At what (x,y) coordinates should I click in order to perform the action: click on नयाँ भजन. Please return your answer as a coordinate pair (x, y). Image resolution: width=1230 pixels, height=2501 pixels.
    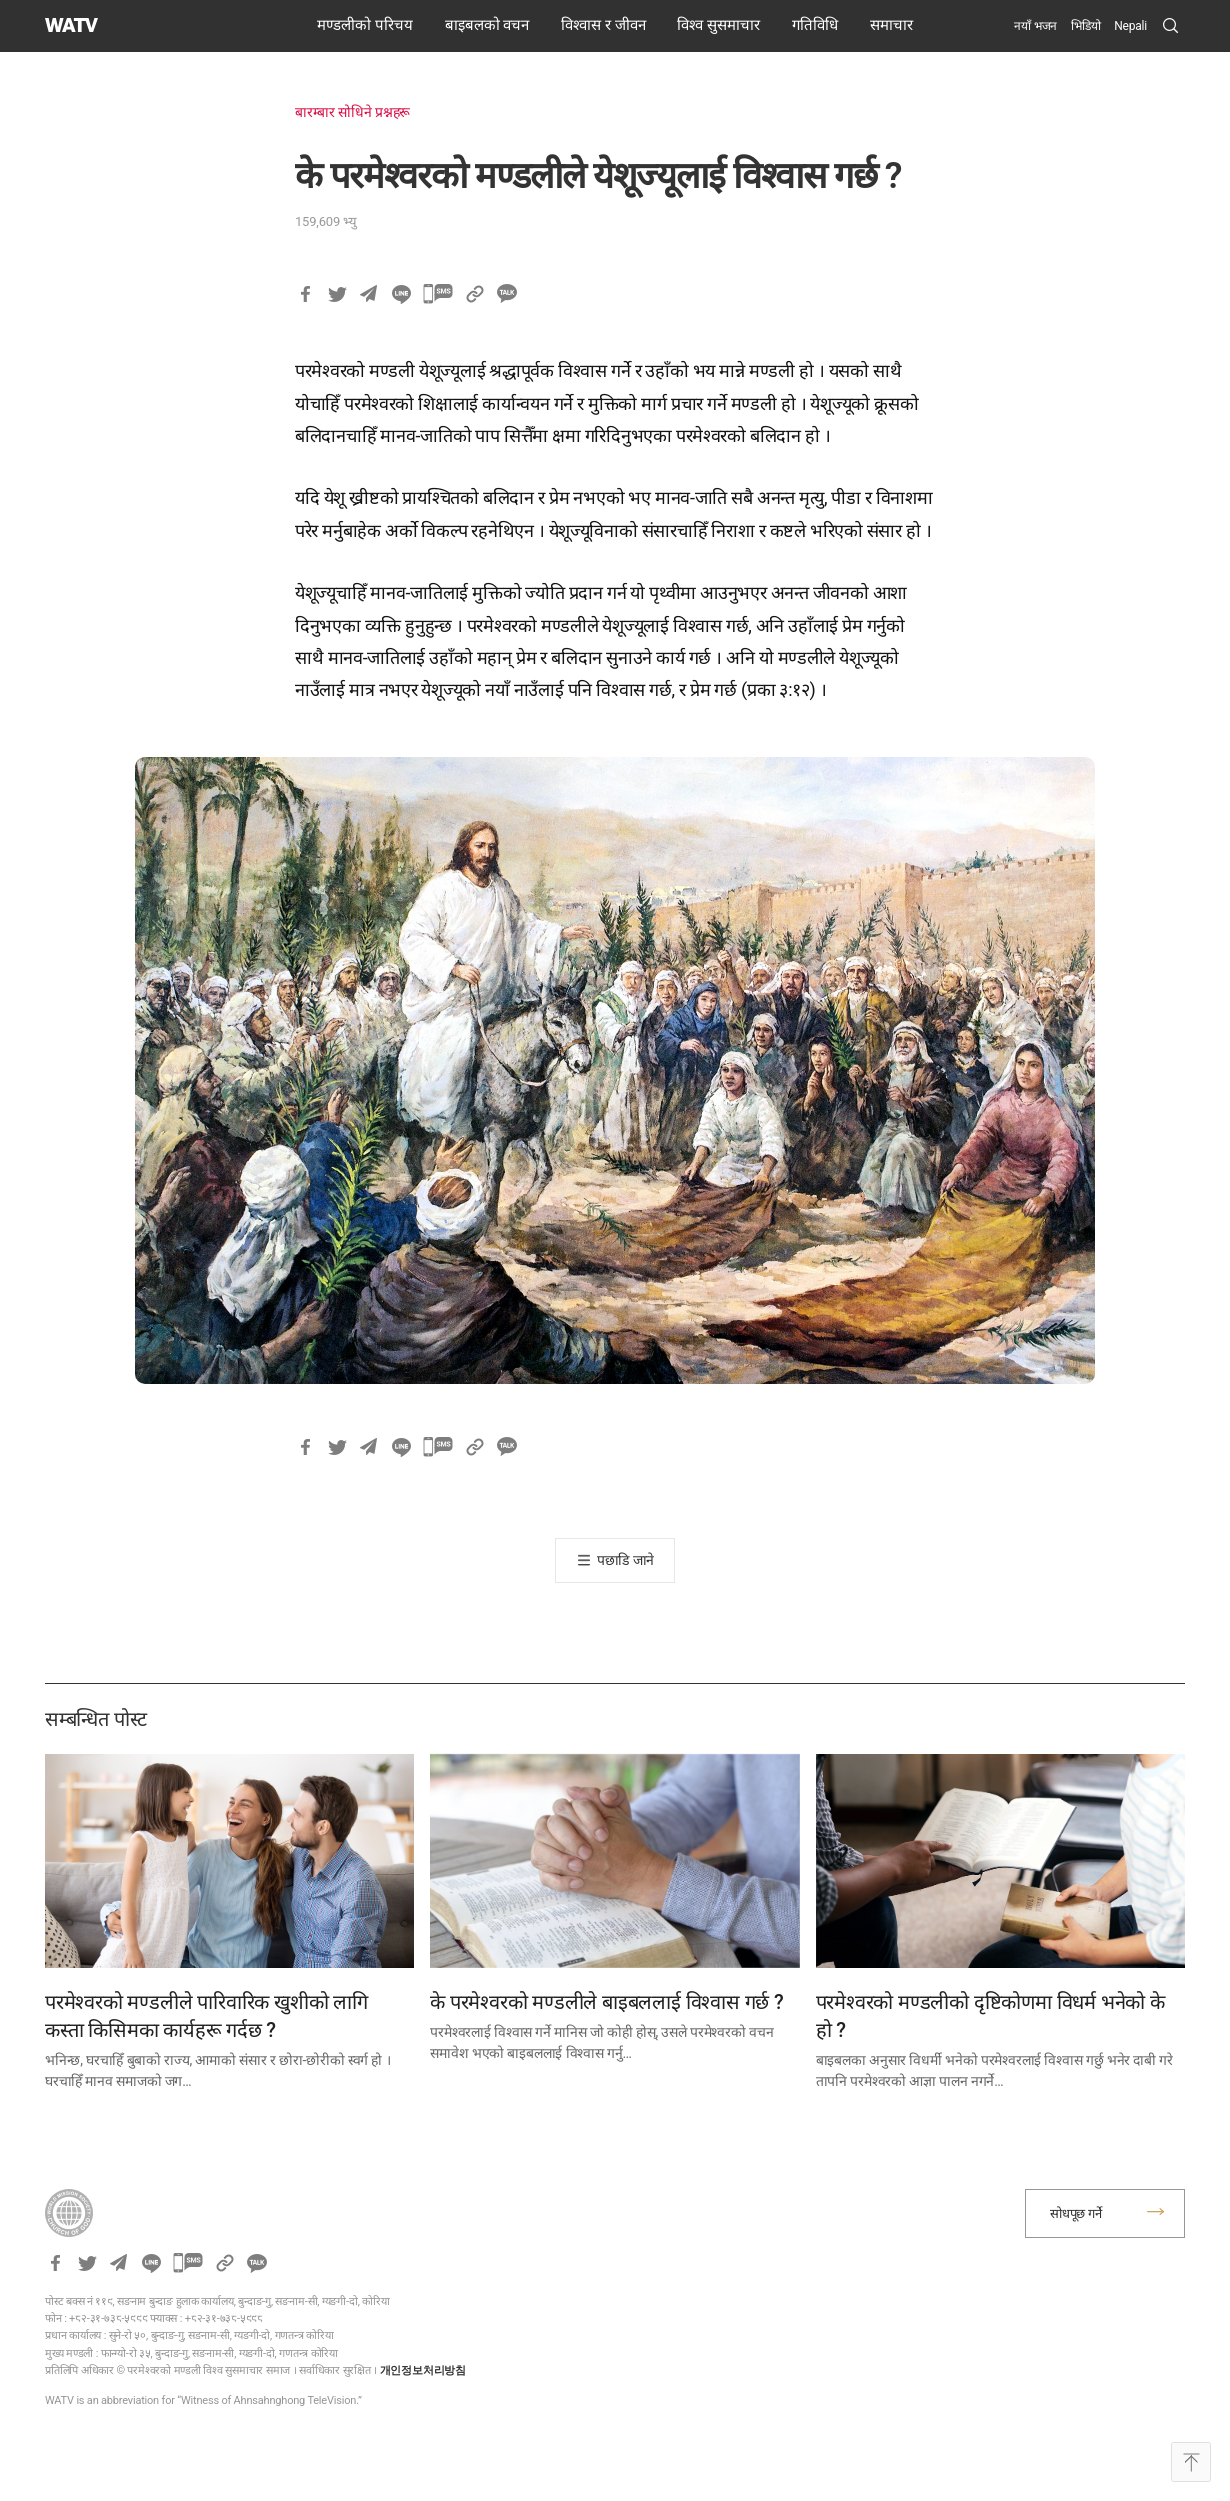
    Looking at the image, I should click on (1035, 26).